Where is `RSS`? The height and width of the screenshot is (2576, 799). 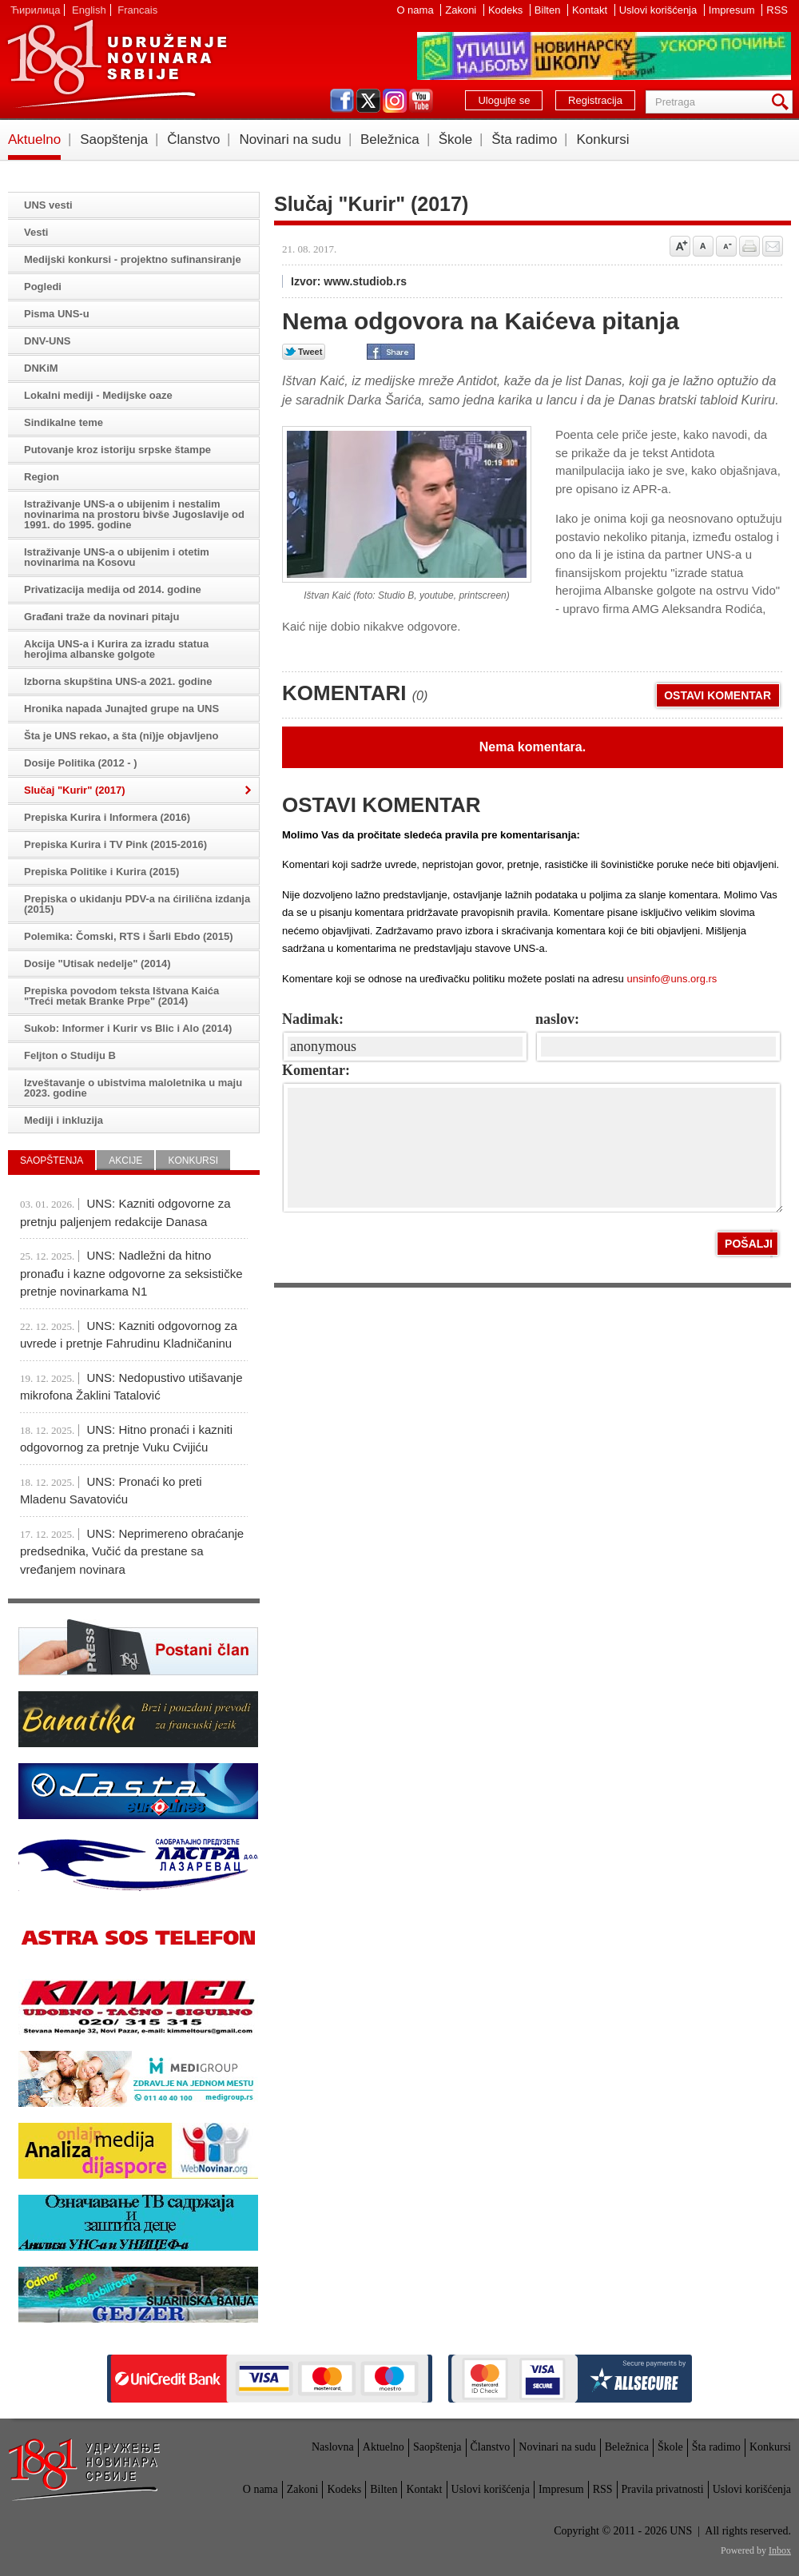
RSS is located at coordinates (777, 10).